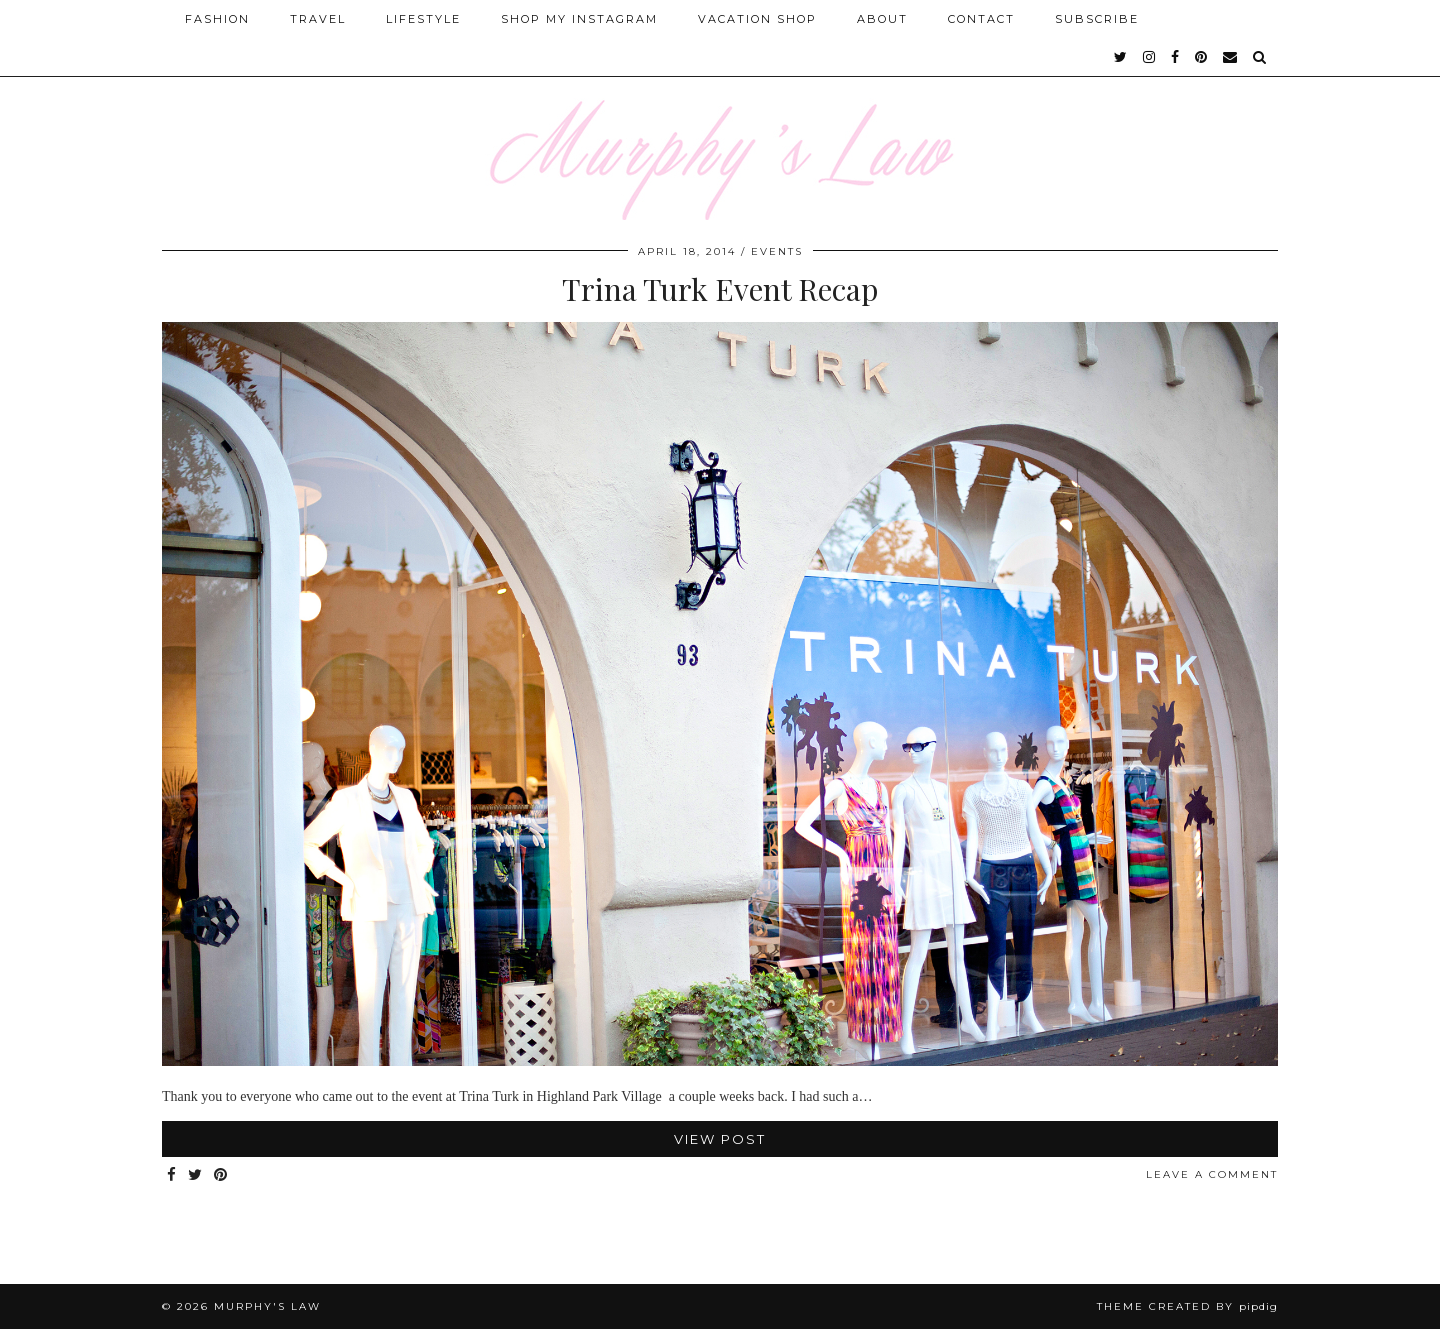 Image resolution: width=1440 pixels, height=1329 pixels. I want to click on [instagram], so click(1150, 57).